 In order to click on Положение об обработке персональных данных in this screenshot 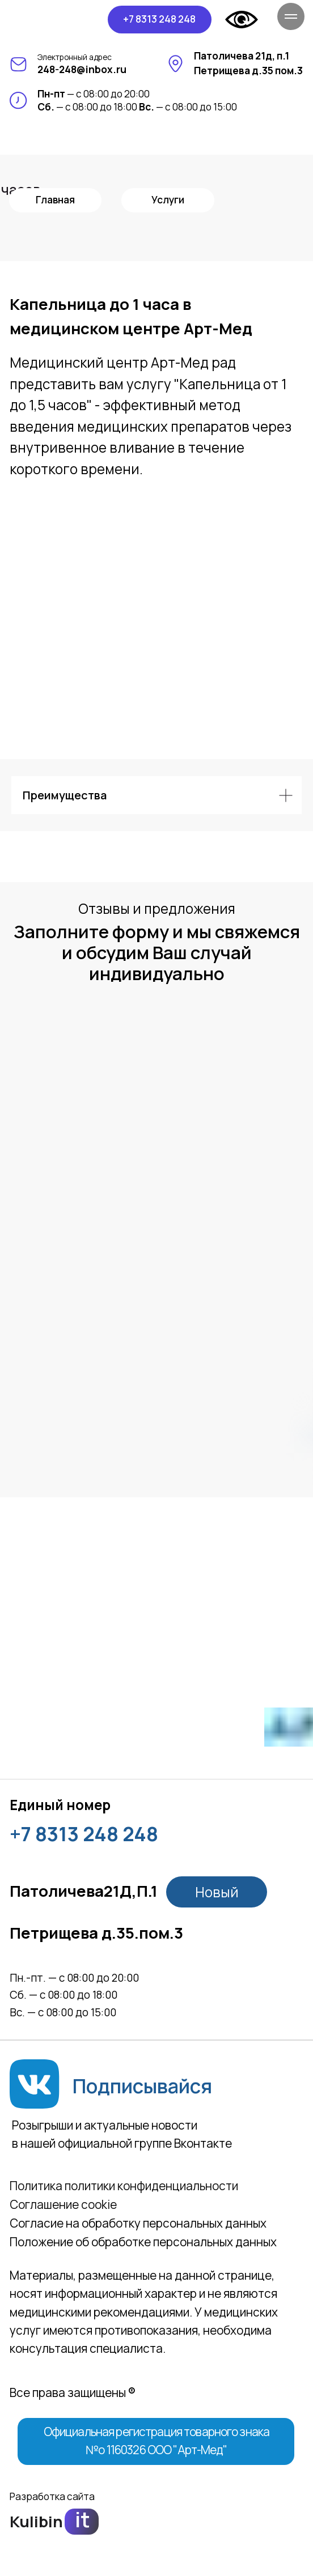, I will do `click(143, 2242)`.